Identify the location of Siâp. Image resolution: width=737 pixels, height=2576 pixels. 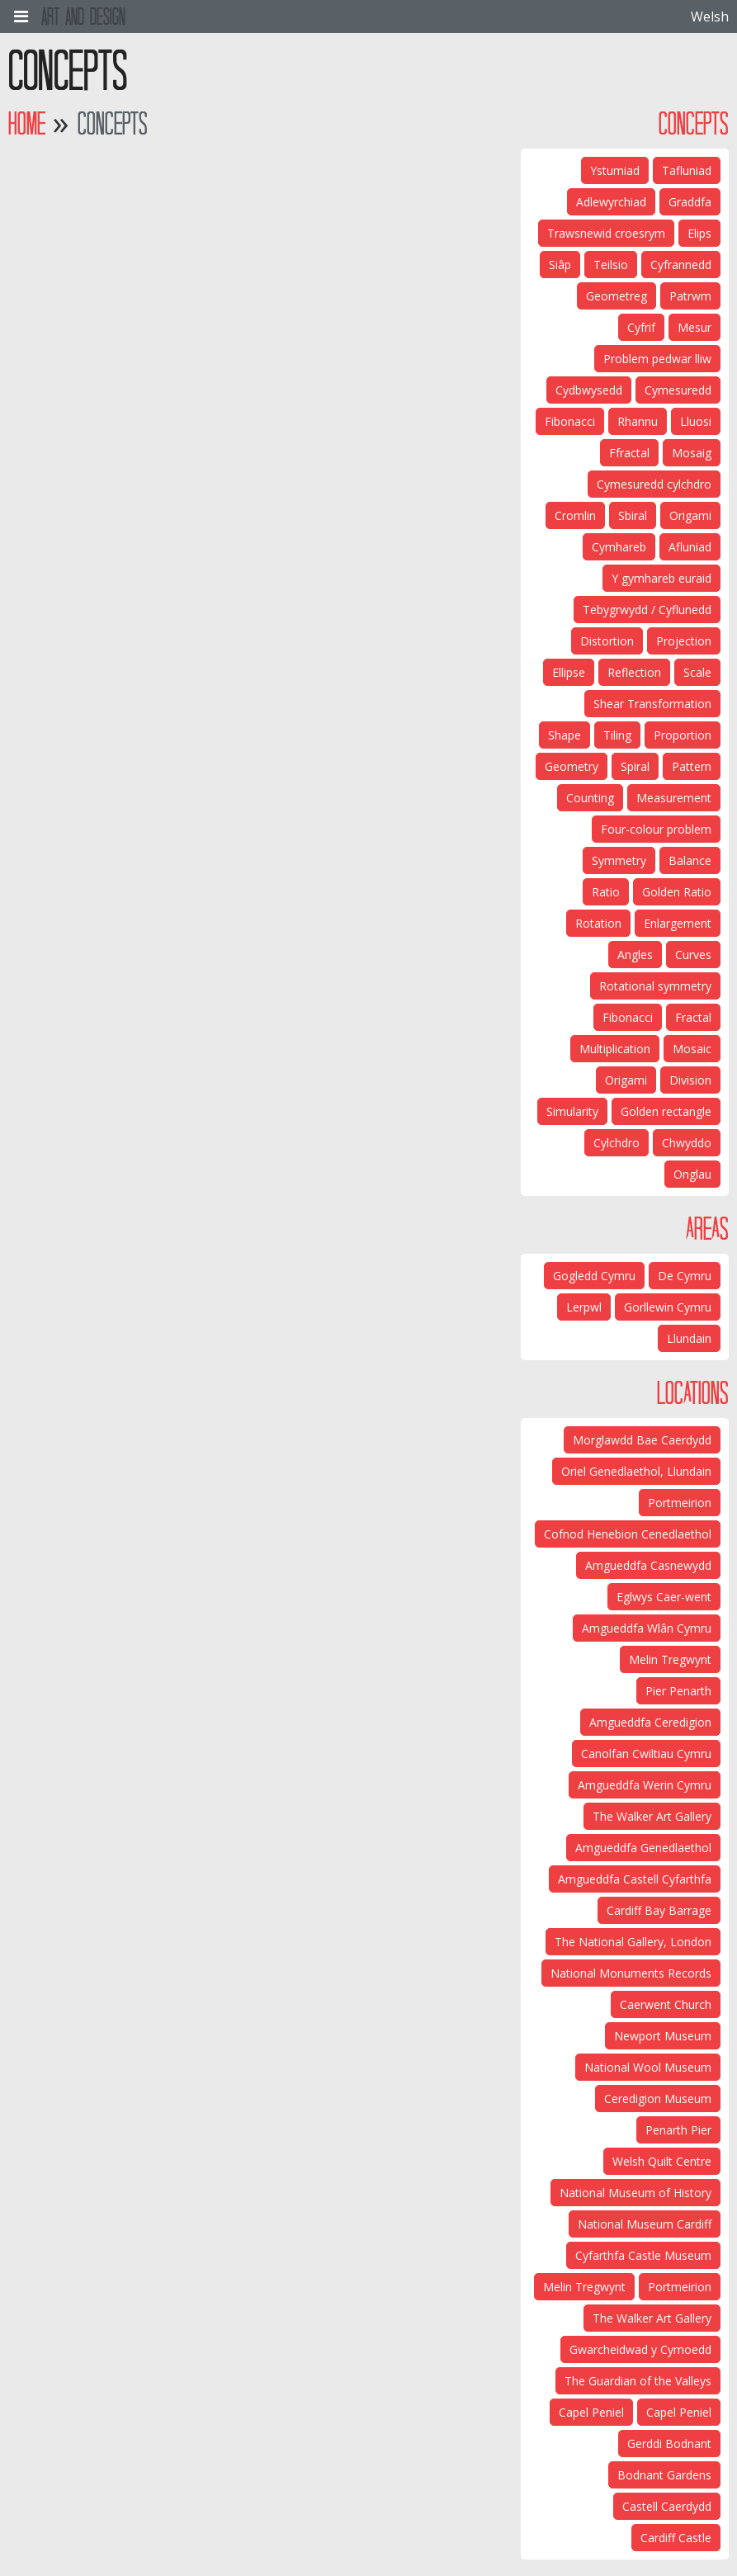
(560, 264).